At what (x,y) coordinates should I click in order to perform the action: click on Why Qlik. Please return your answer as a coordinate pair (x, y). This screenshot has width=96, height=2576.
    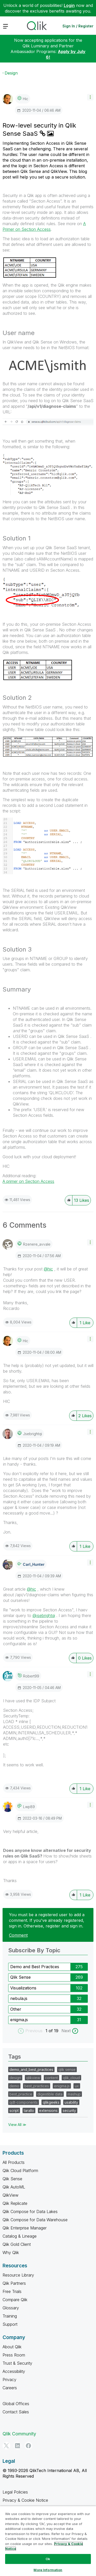
    Looking at the image, I should click on (11, 2252).